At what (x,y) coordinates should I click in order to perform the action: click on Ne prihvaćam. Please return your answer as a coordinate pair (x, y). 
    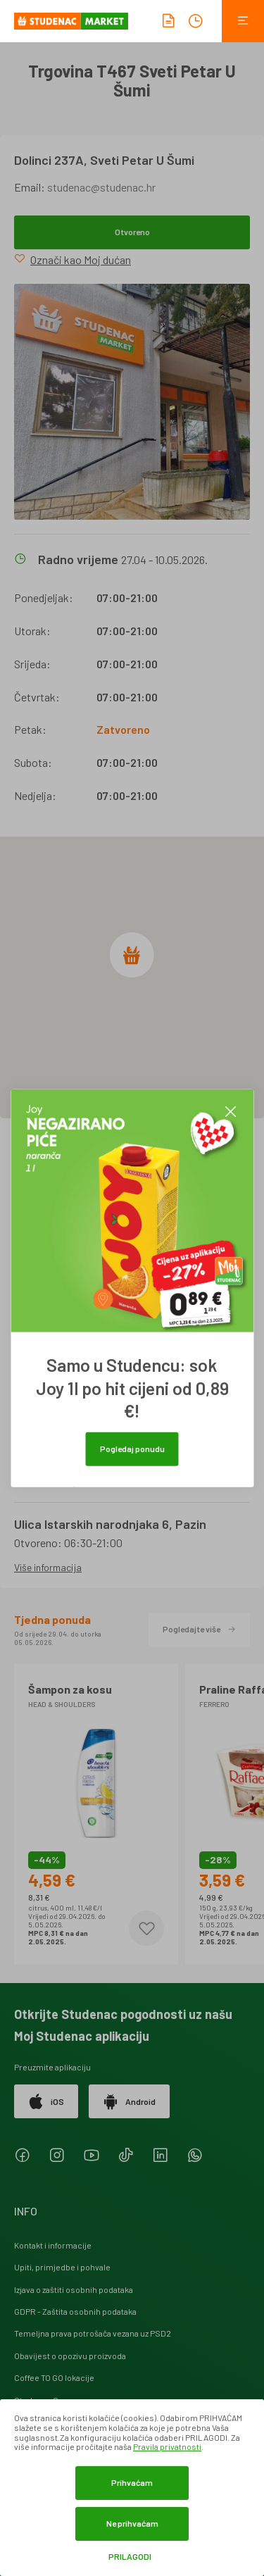
    Looking at the image, I should click on (132, 2523).